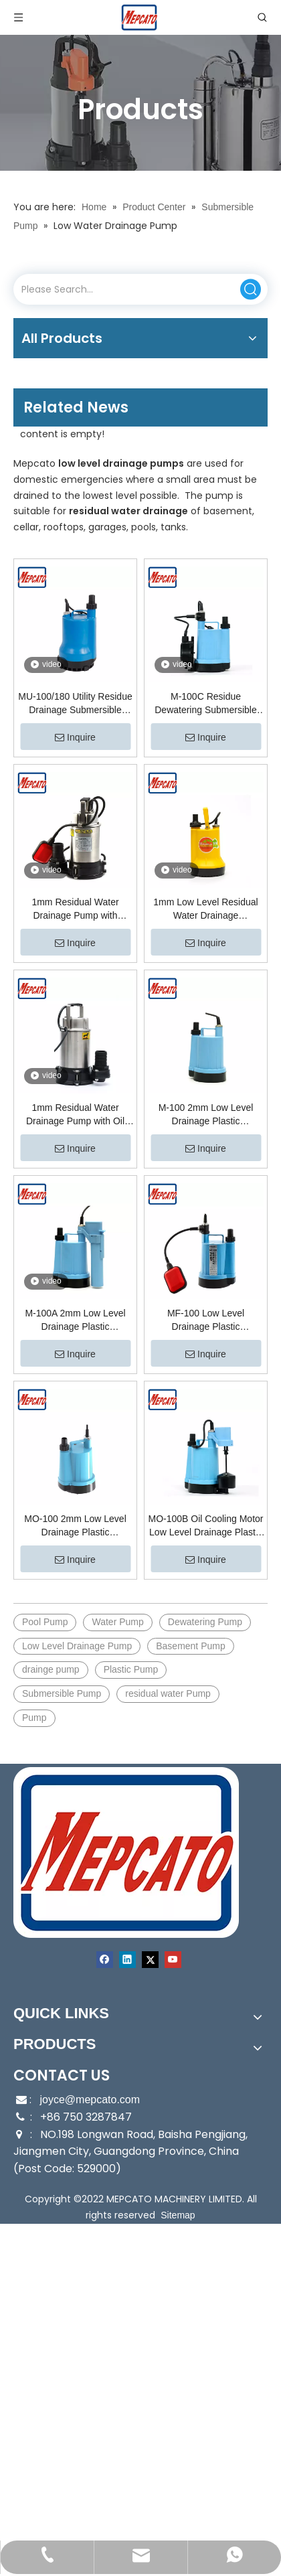 The width and height of the screenshot is (281, 2576). Describe the element at coordinates (205, 1621) in the screenshot. I see `Dewatering Pump` at that location.